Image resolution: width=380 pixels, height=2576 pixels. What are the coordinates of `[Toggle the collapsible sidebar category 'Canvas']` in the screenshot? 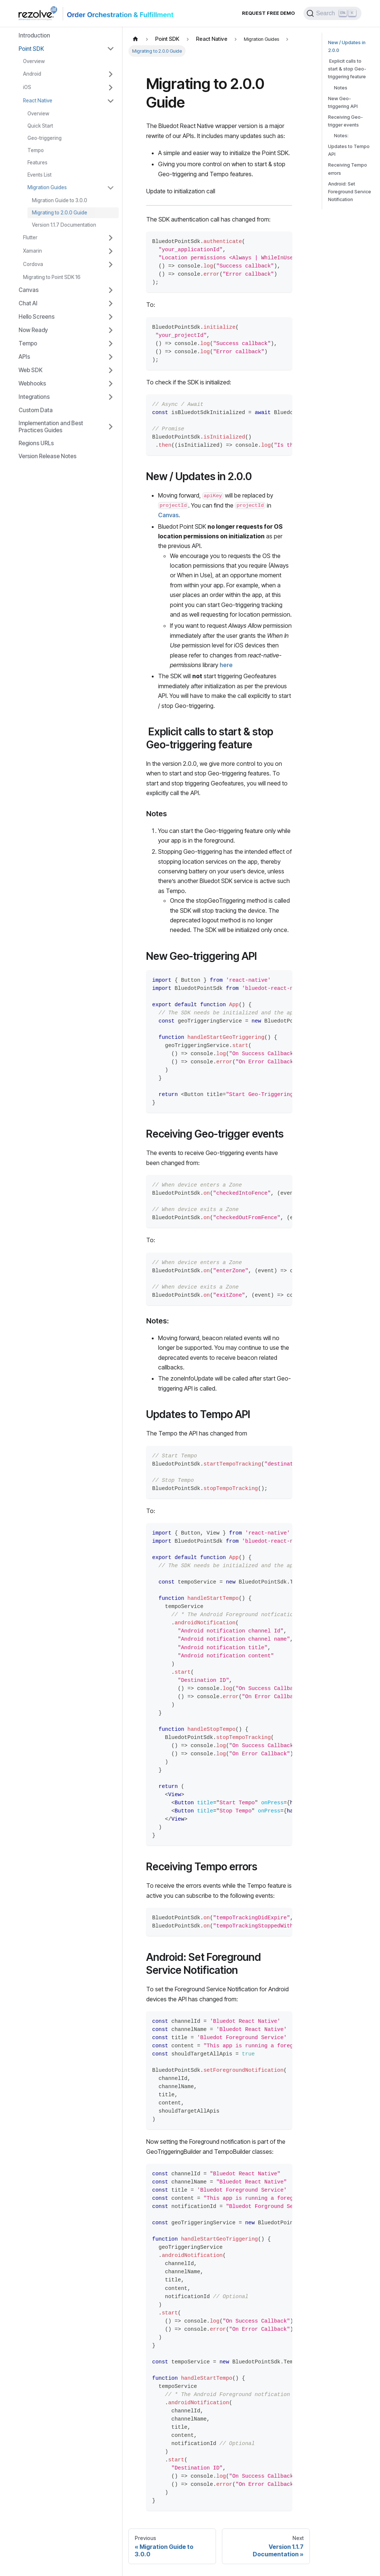 It's located at (110, 290).